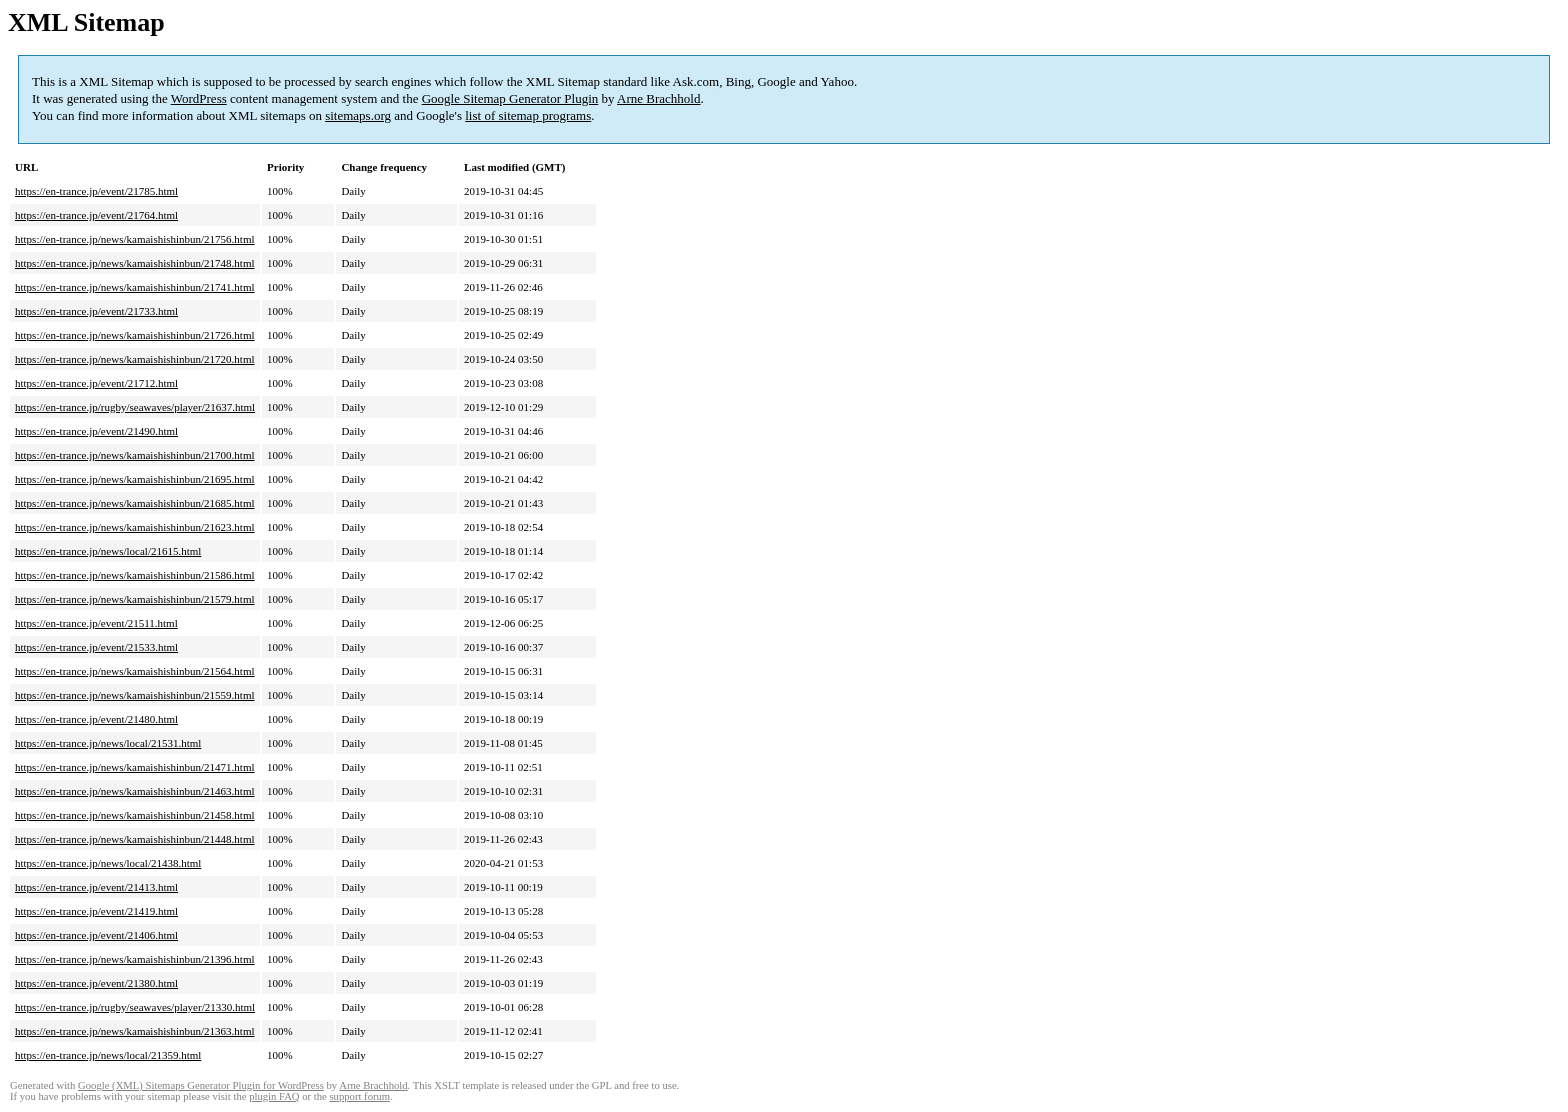 The image size is (1568, 1112). I want to click on https://en-trance.jp/news/kamaishishinbun/21471.html, so click(135, 767).